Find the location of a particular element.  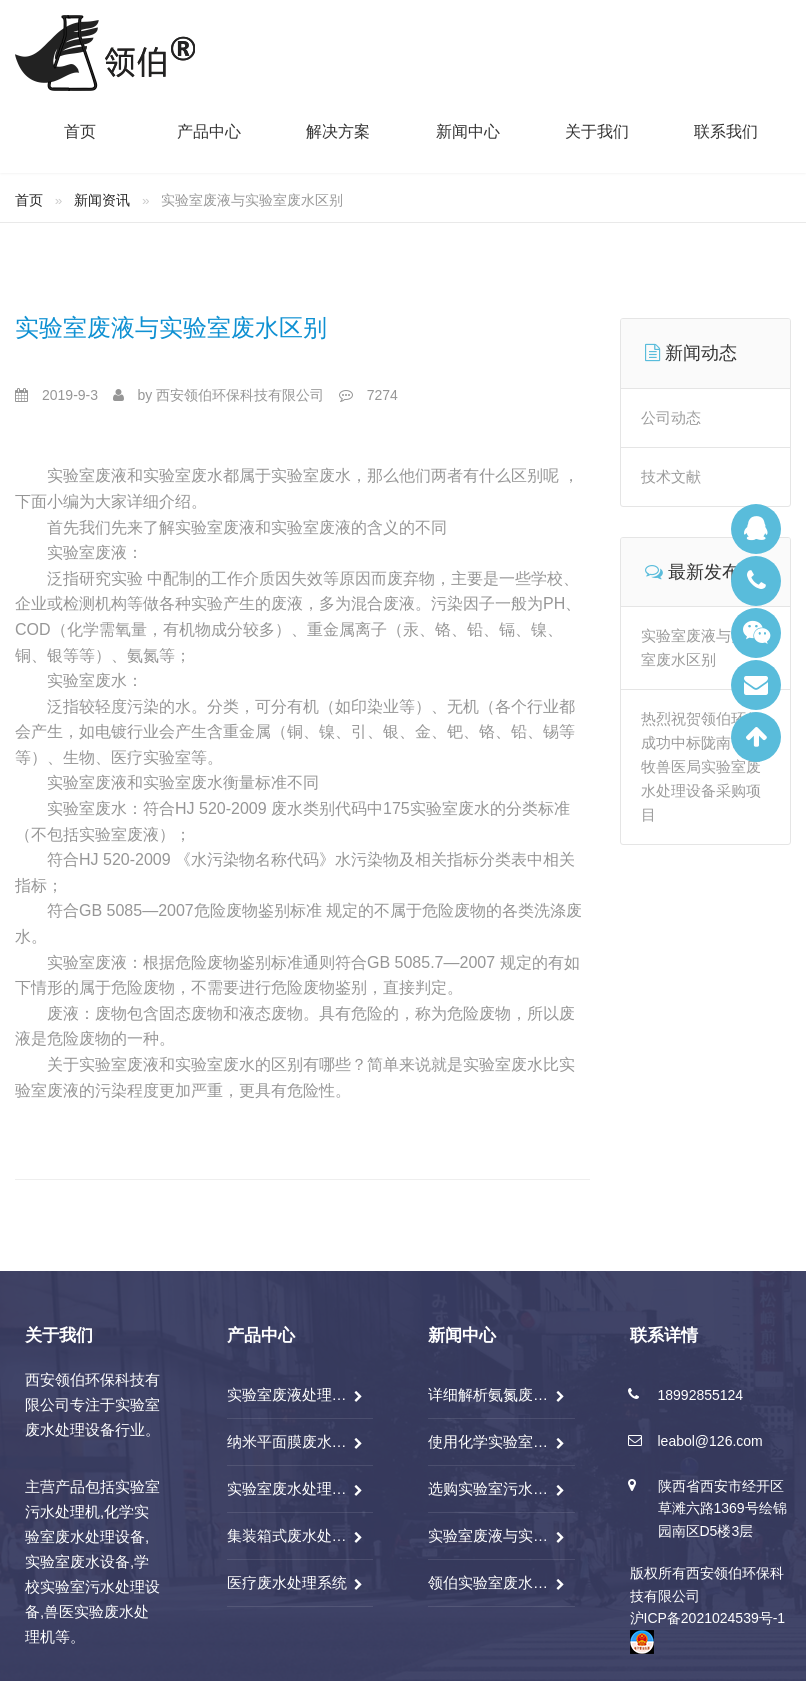

选购实验室污水处理机需要考虑哪些因素，注意什么？ is located at coordinates (489, 1488).